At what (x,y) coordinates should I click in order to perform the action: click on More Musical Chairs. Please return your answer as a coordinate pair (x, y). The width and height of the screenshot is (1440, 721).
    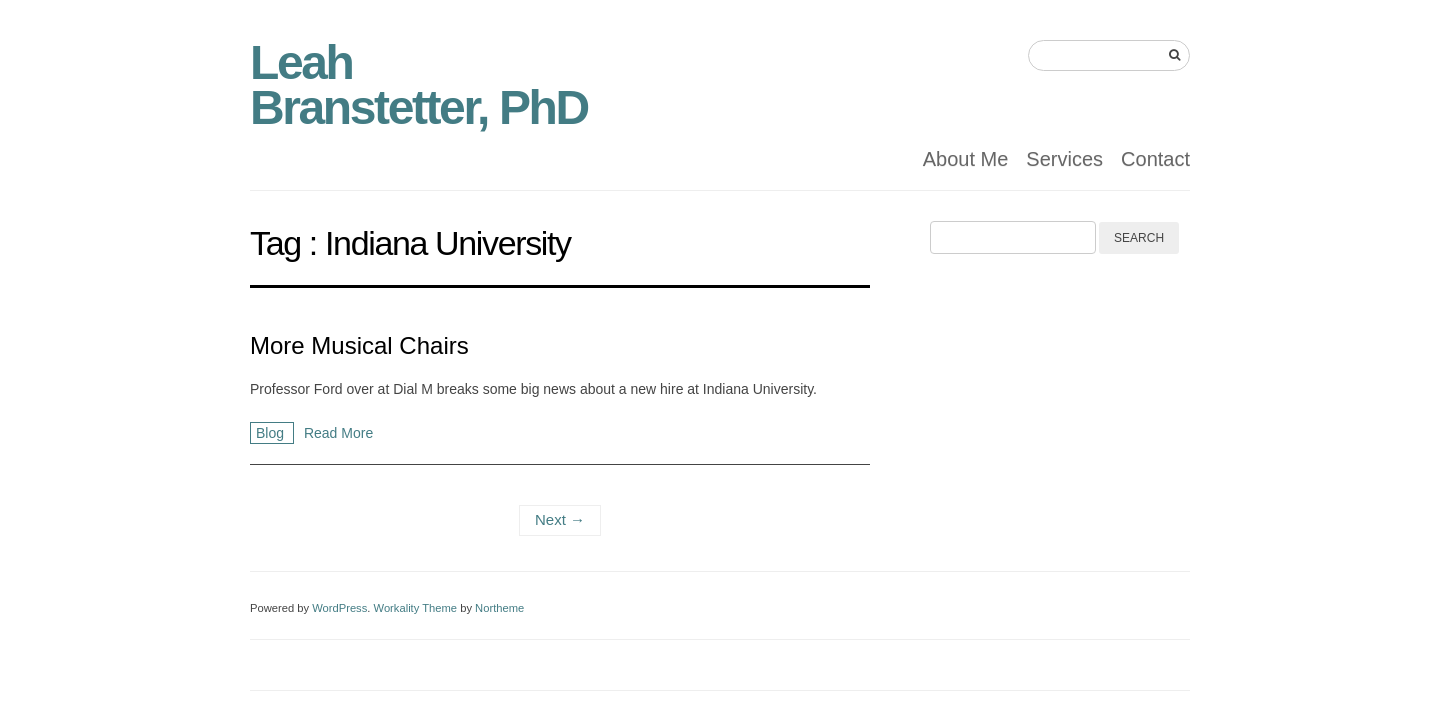
    Looking at the image, I should click on (359, 345).